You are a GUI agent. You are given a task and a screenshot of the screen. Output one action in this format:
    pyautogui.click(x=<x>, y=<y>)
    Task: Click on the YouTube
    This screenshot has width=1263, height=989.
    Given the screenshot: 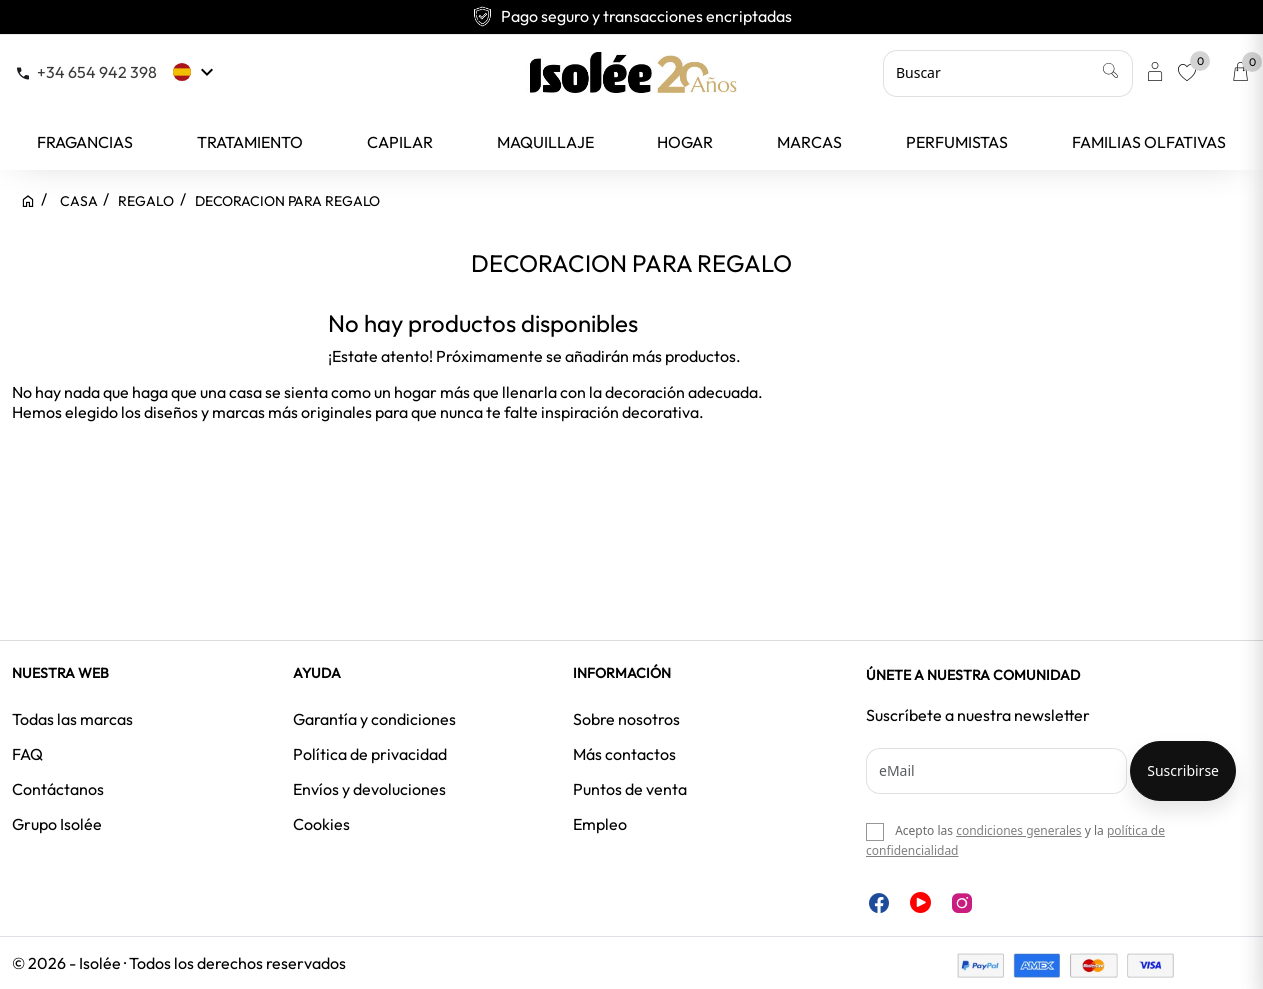 What is the action you would take?
    pyautogui.click(x=920, y=902)
    